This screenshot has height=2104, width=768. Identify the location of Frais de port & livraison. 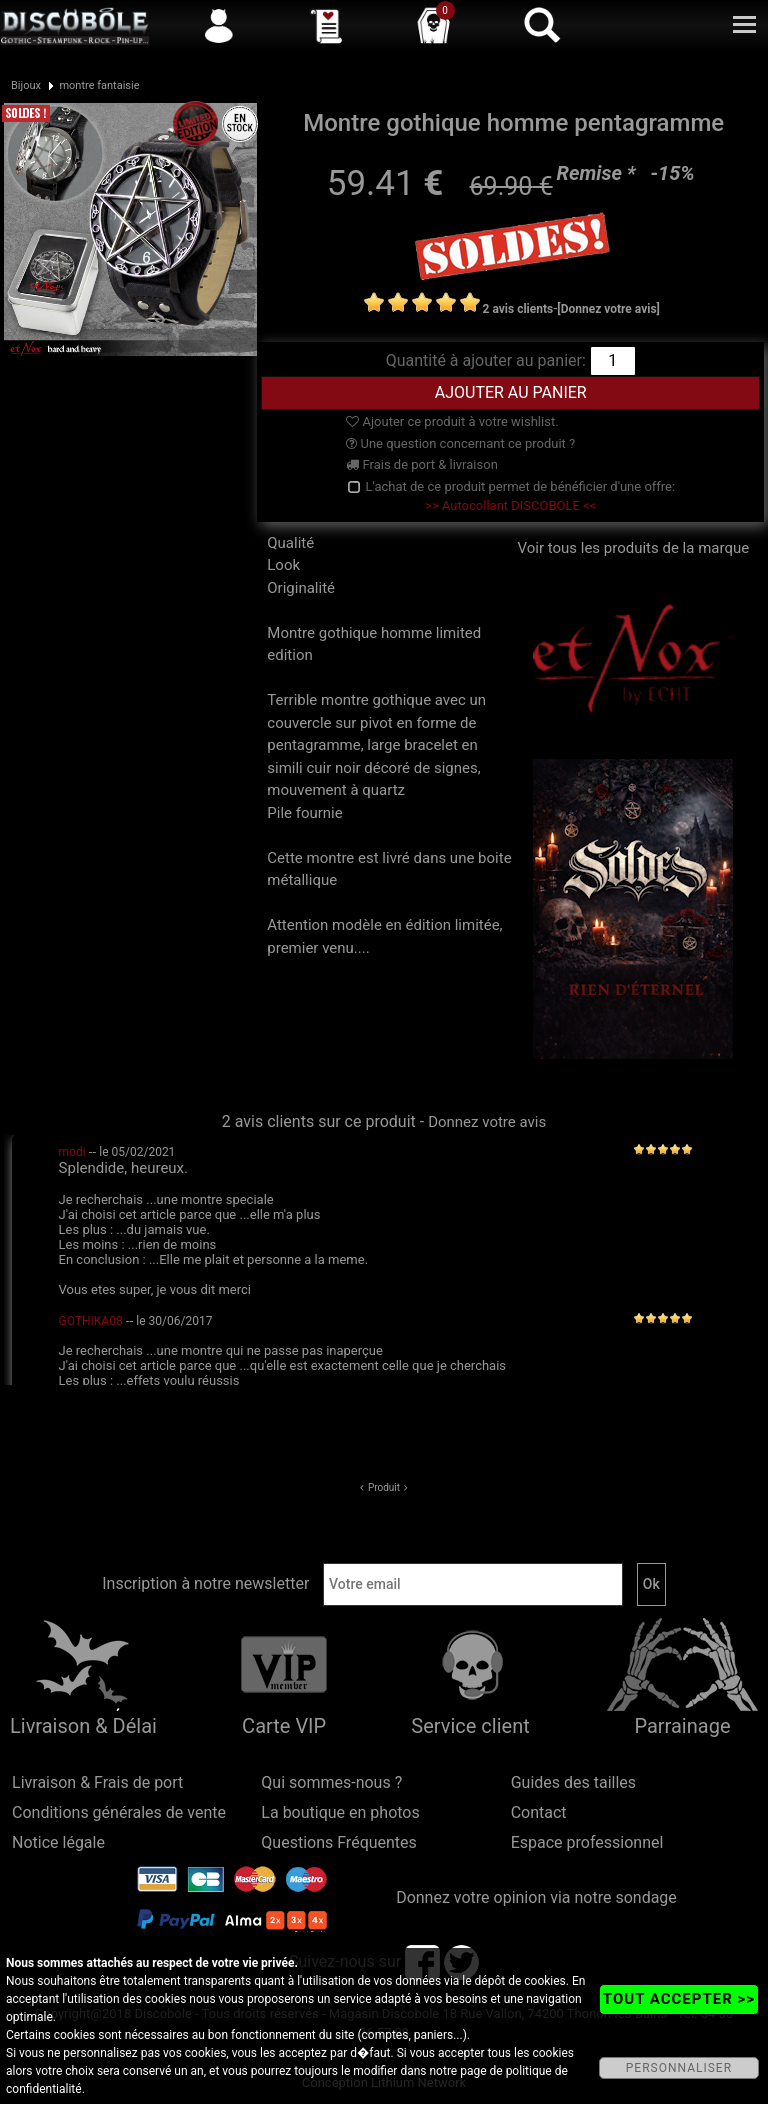
(422, 464).